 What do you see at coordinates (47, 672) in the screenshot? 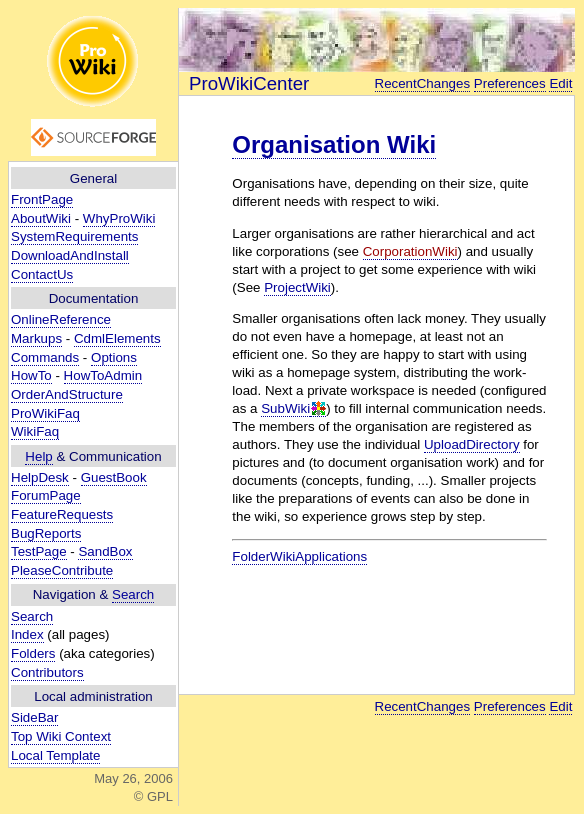
I see `Contributors` at bounding box center [47, 672].